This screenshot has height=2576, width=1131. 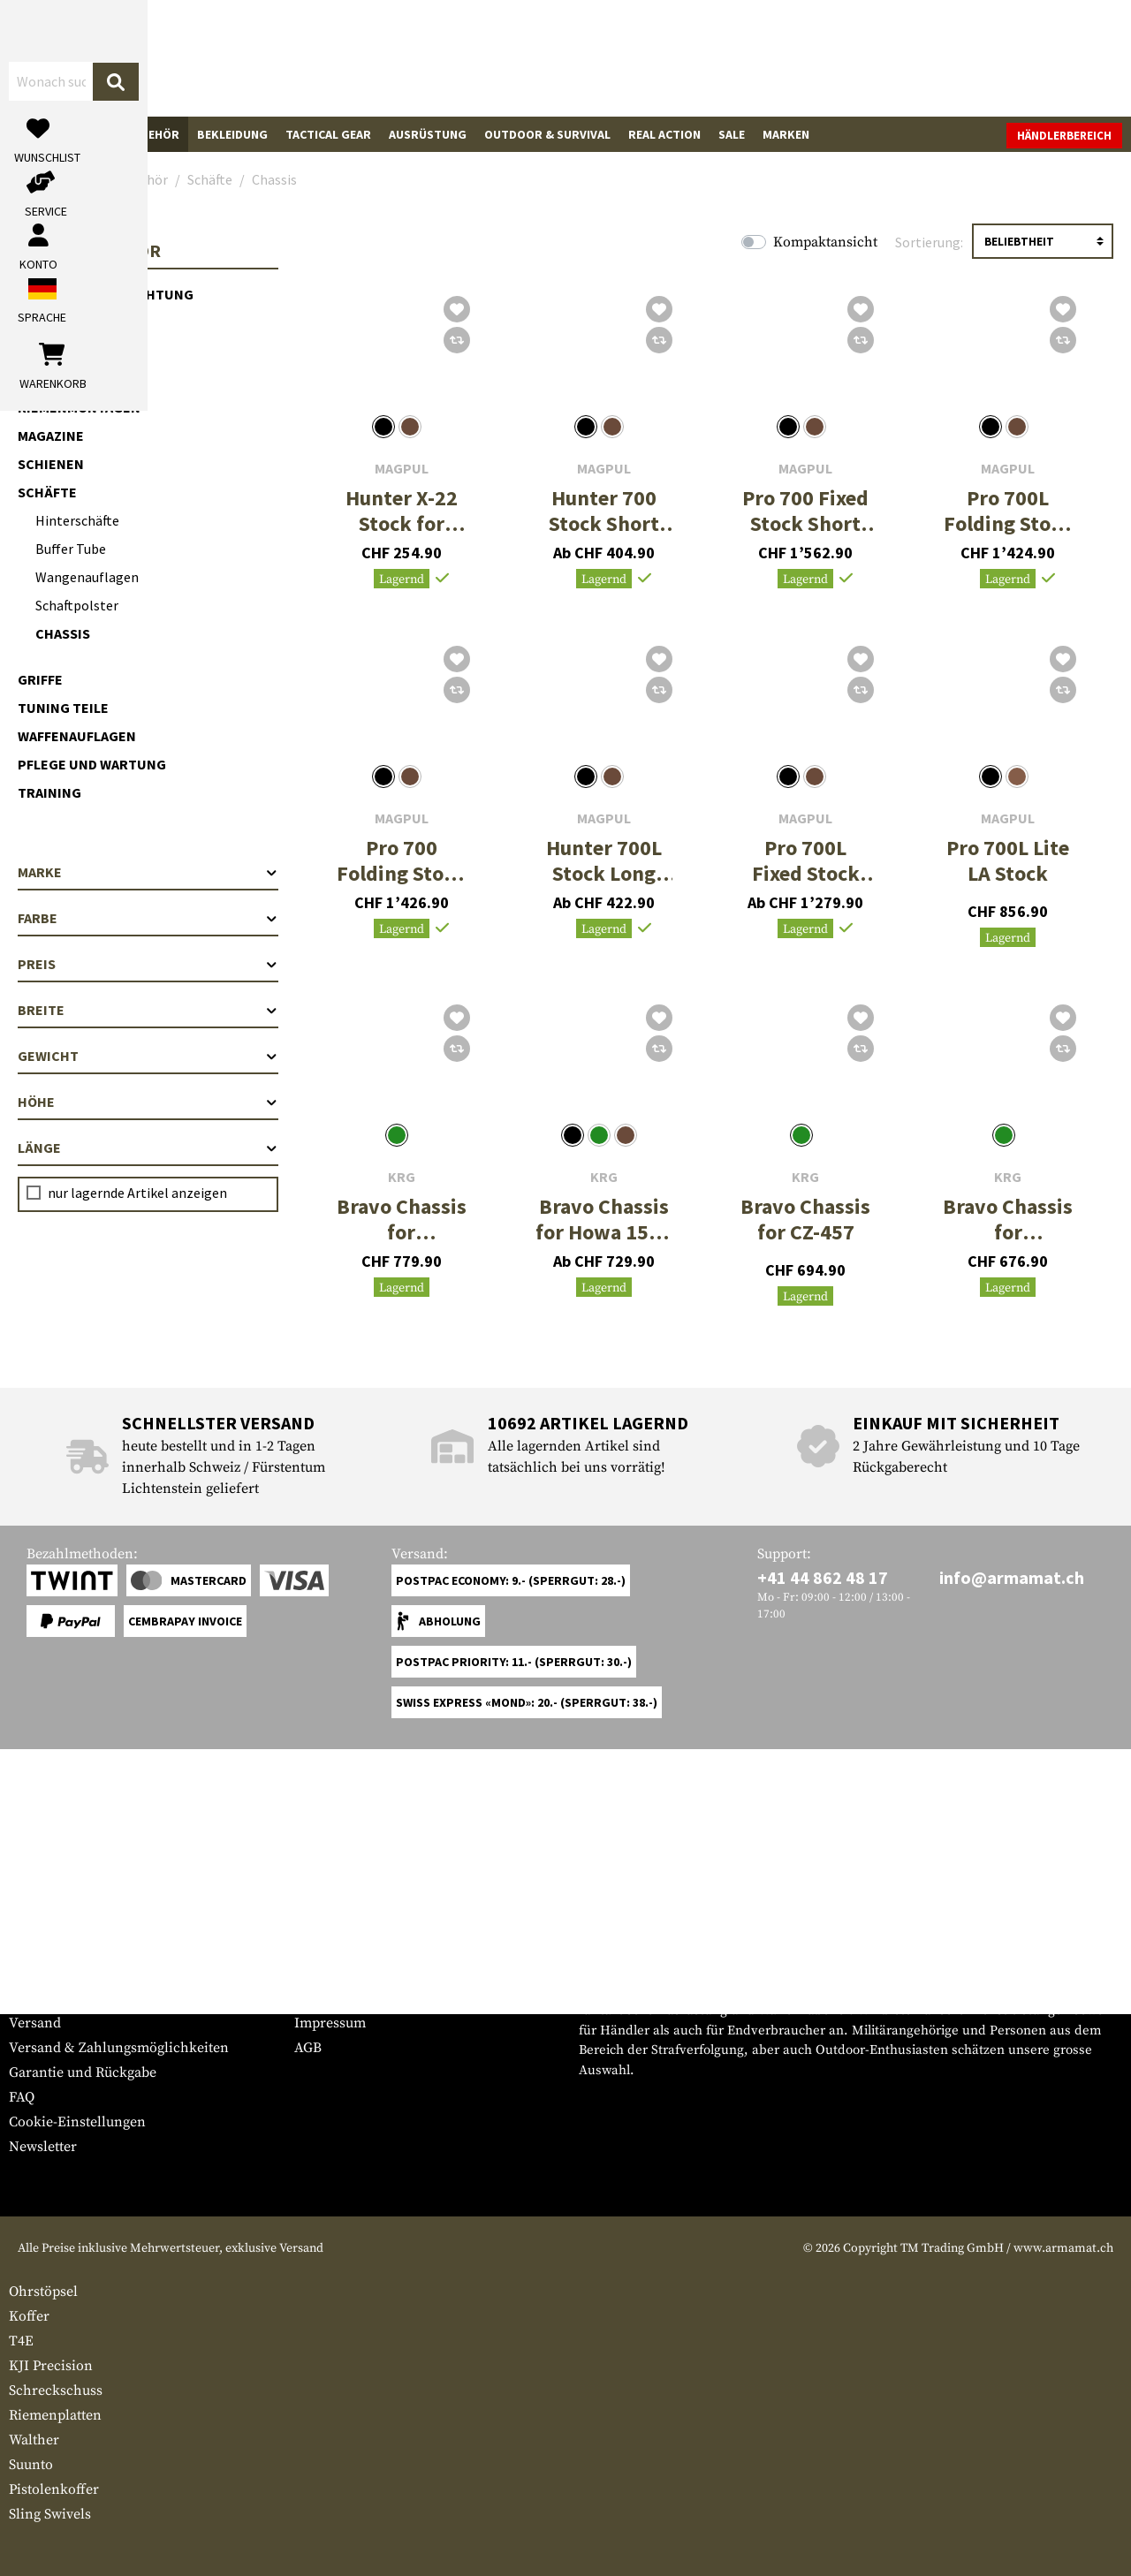 What do you see at coordinates (76, 605) in the screenshot?
I see `Schaftpolster` at bounding box center [76, 605].